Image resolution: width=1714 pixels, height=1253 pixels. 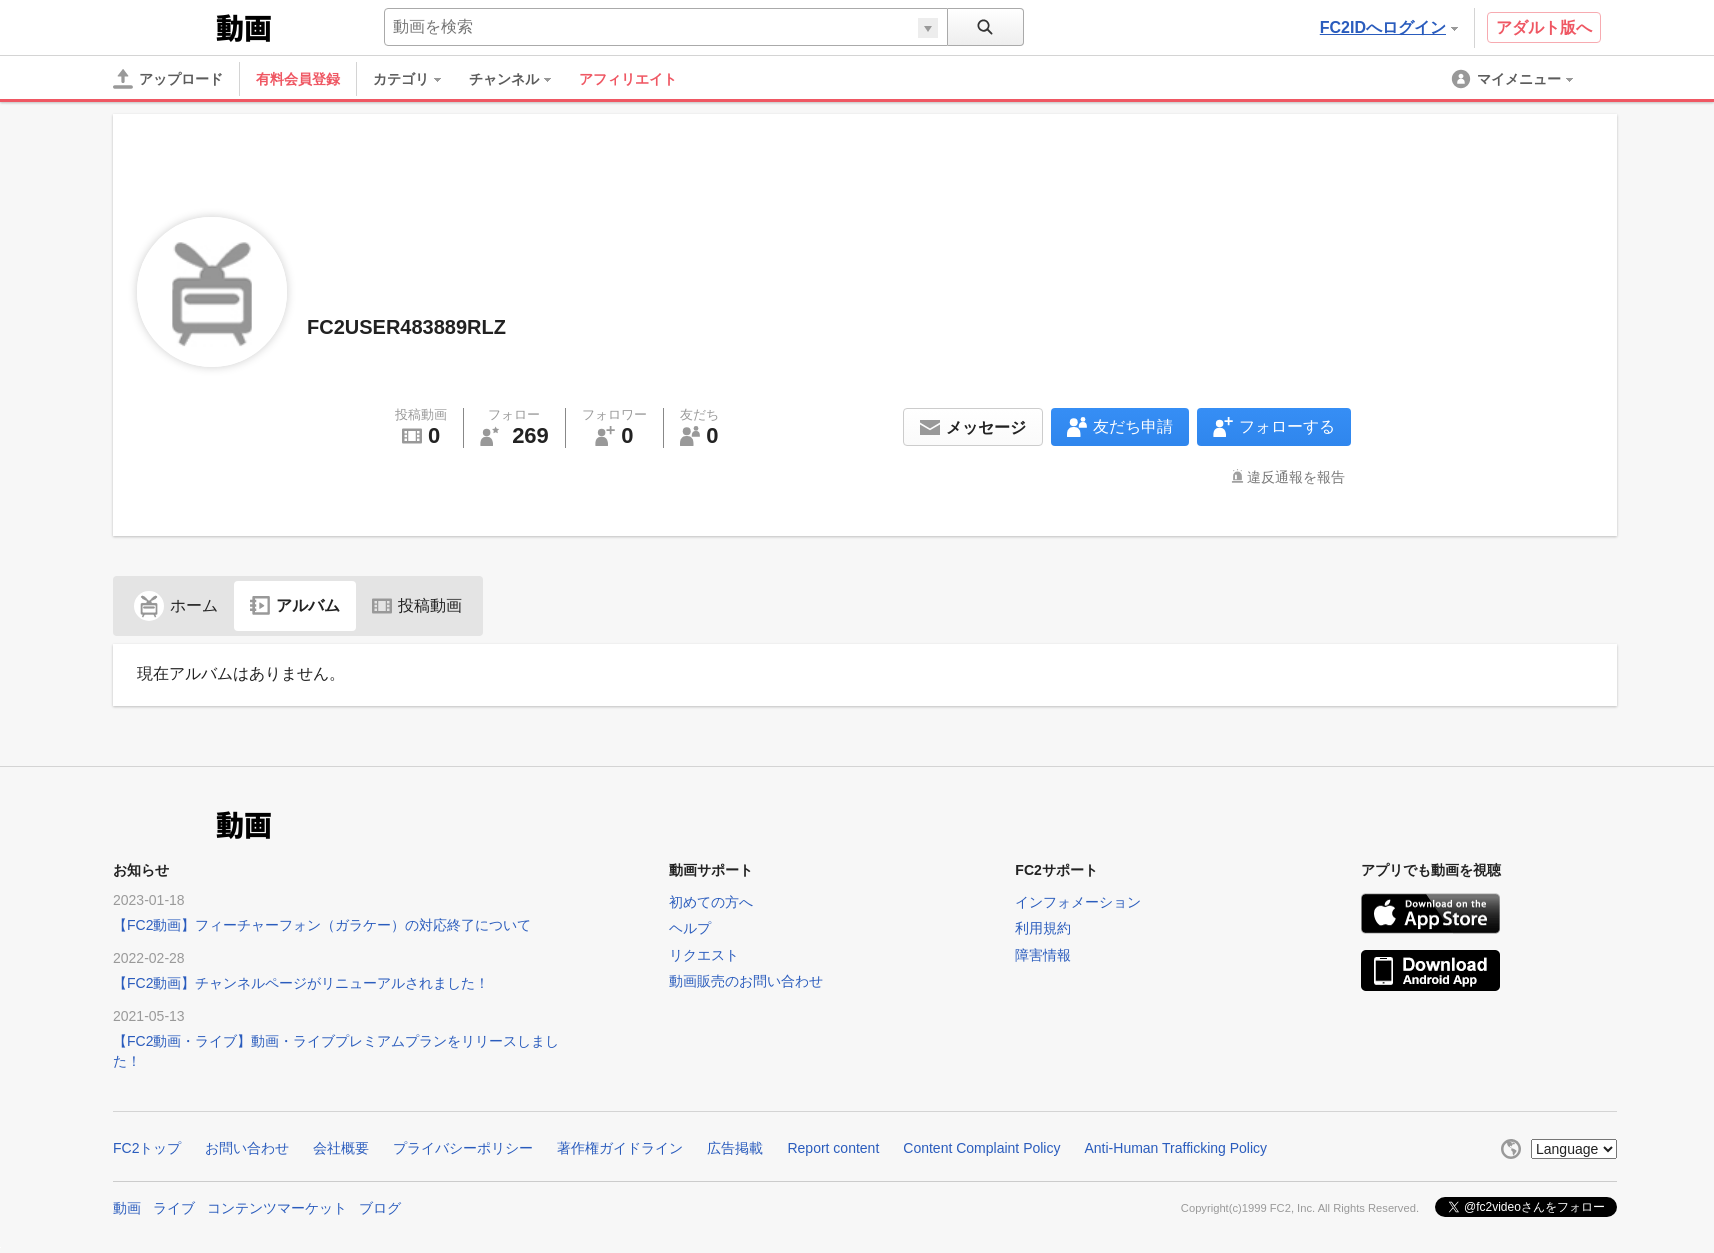 What do you see at coordinates (176, 605) in the screenshot?
I see `ホーム` at bounding box center [176, 605].